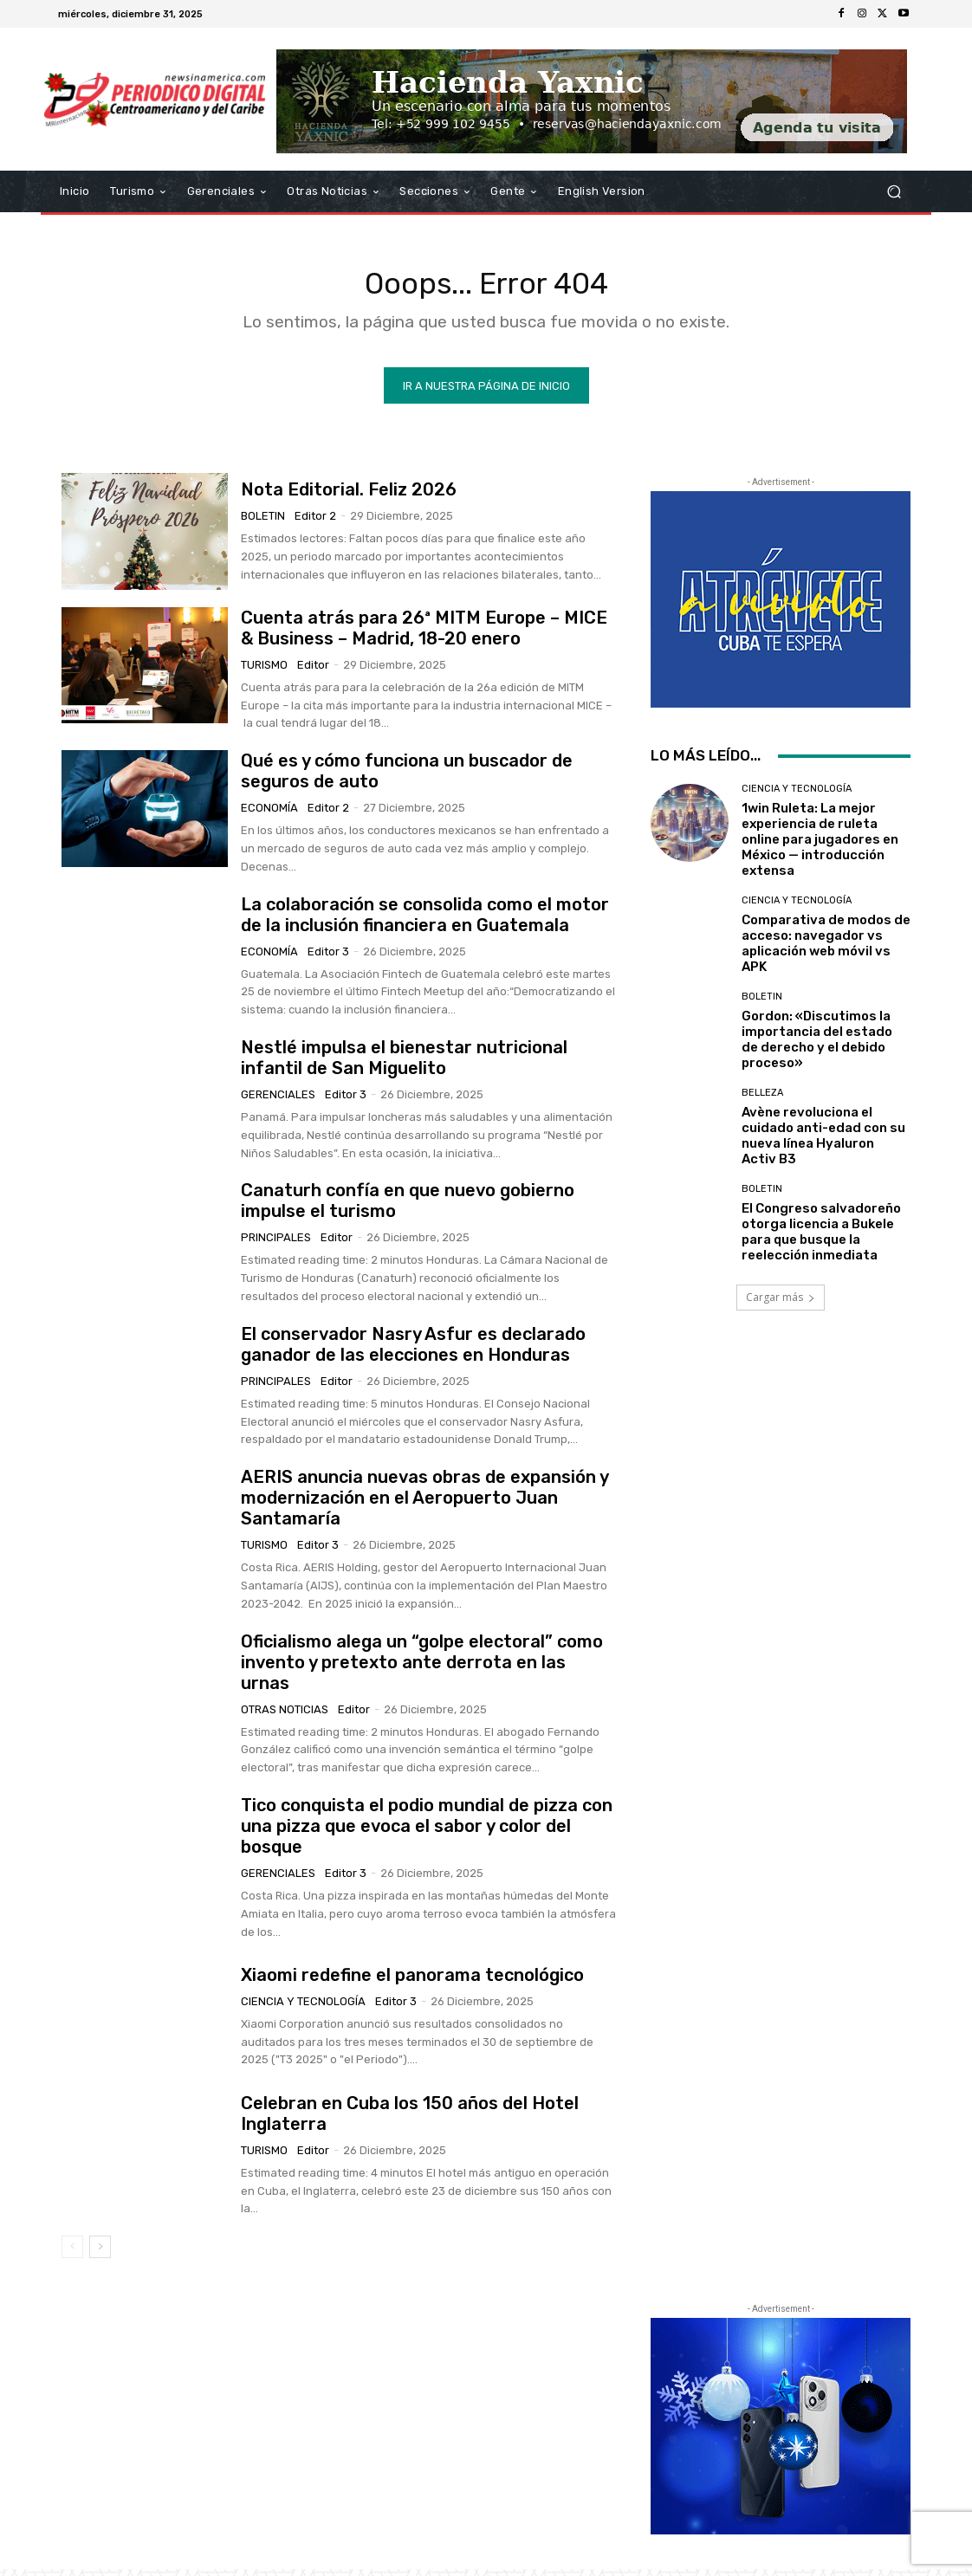 Image resolution: width=972 pixels, height=2576 pixels. Describe the element at coordinates (426, 1832) in the screenshot. I see `Tico conquista el podio mundial de pizza con una pizza que evoca el sabor y color del bosque` at that location.